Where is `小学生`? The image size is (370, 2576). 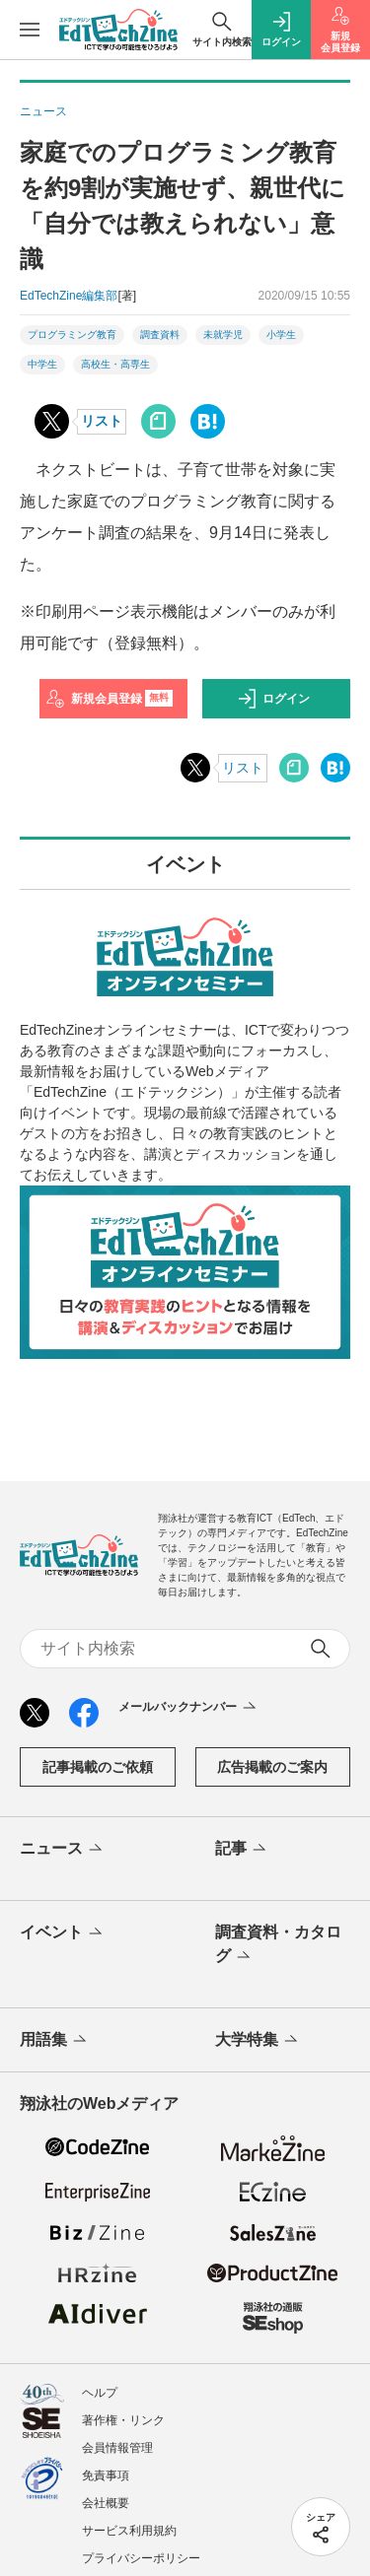 小学生 is located at coordinates (281, 334).